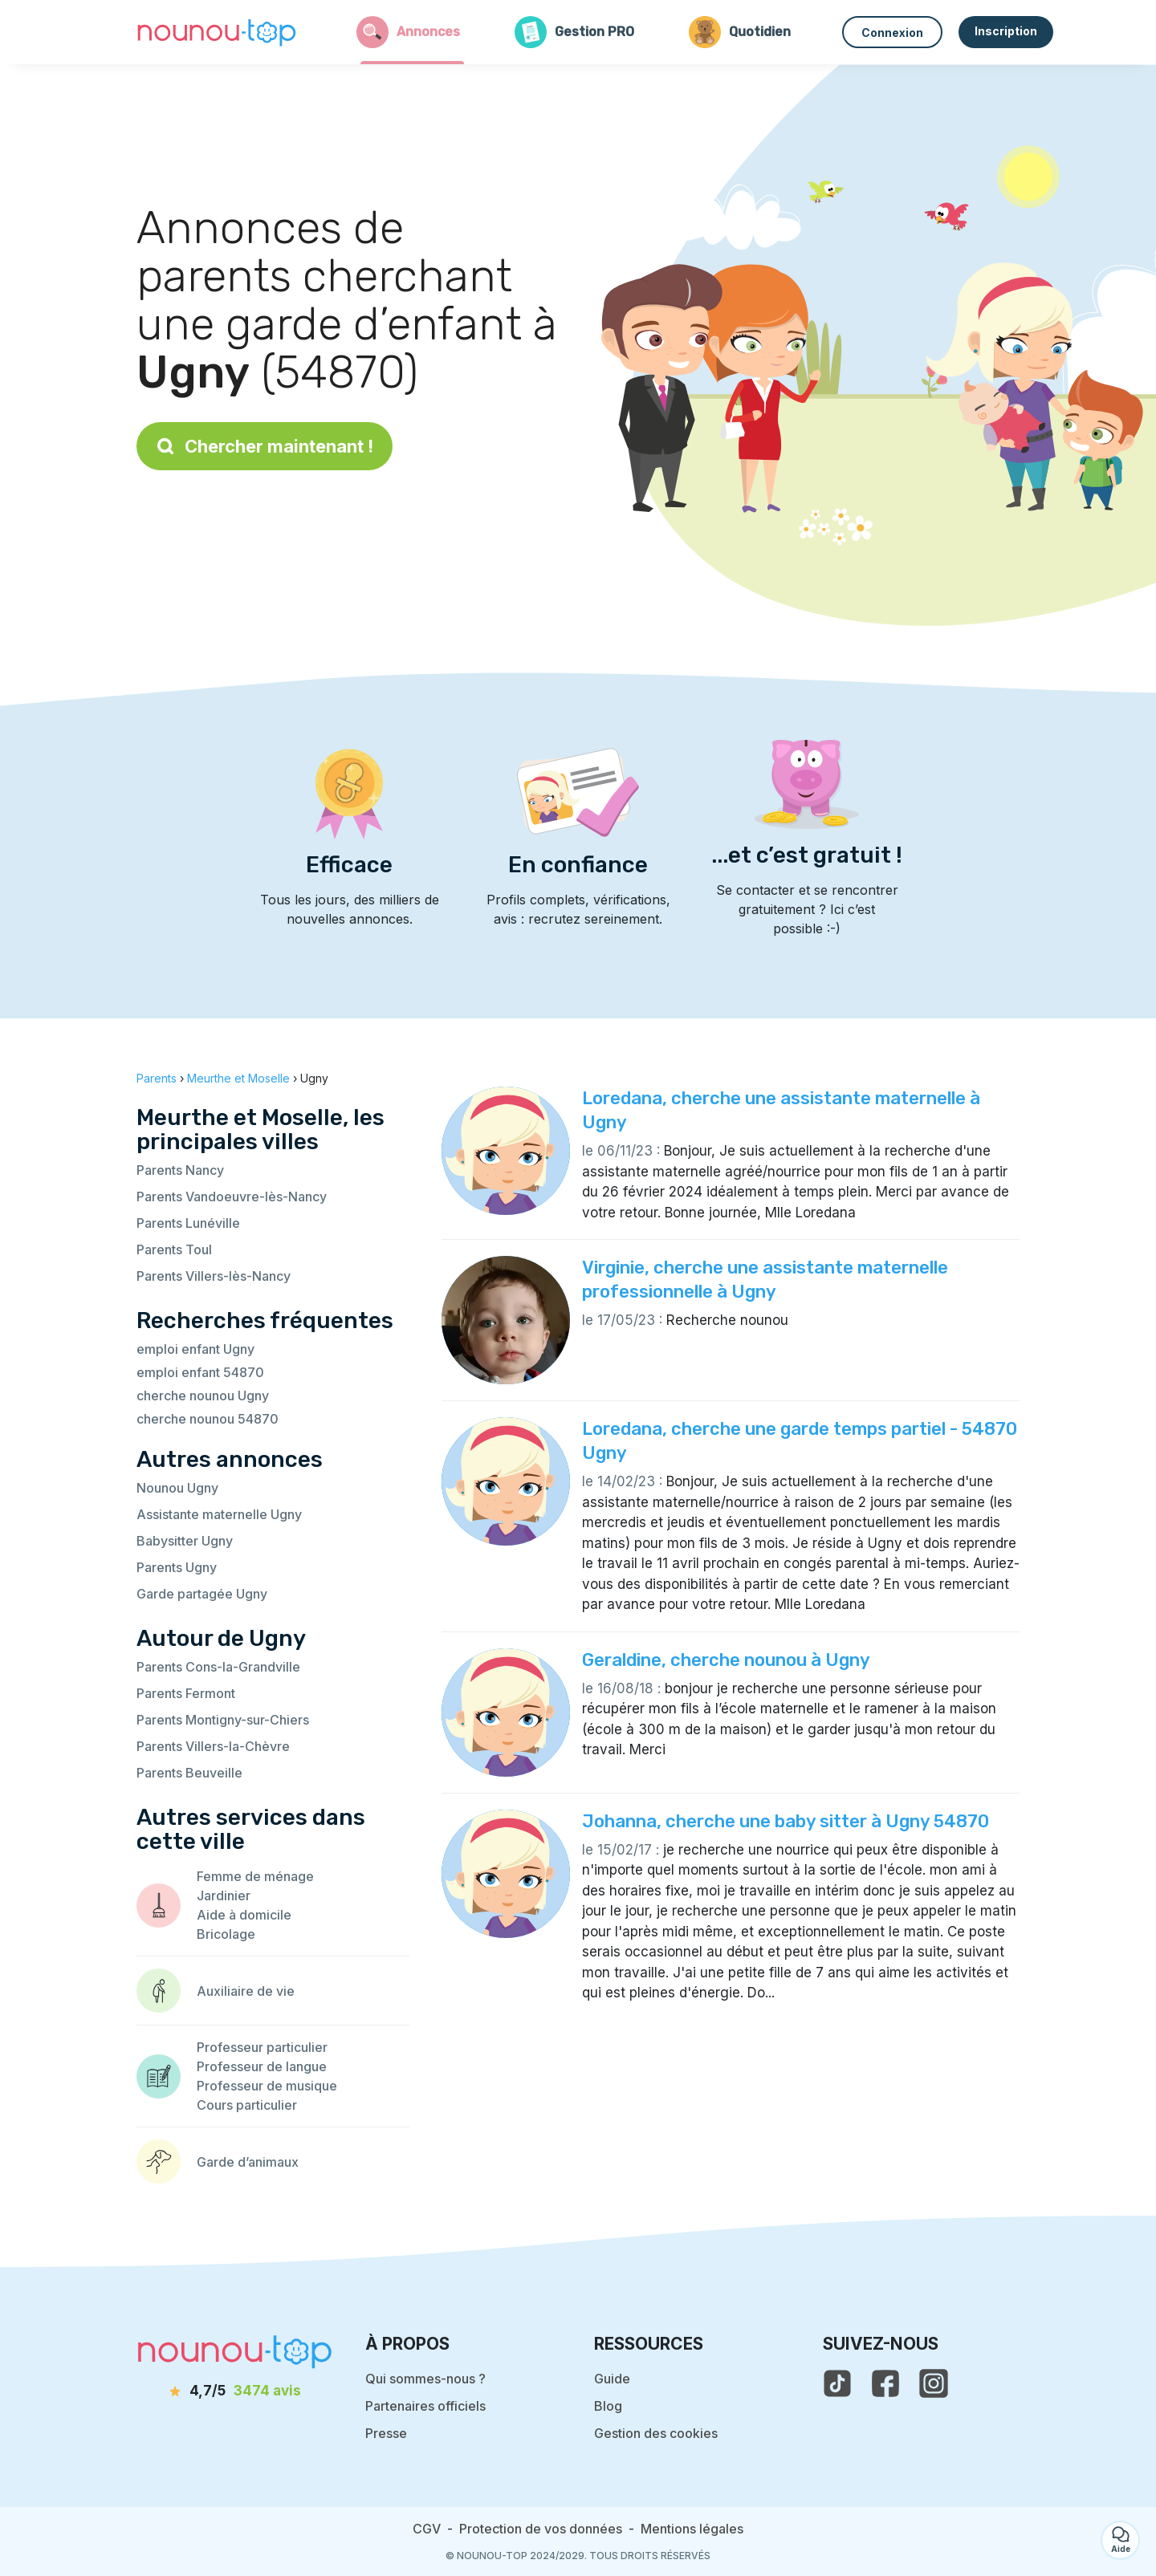 The image size is (1156, 2576). What do you see at coordinates (219, 1514) in the screenshot?
I see `Assistante maternelle Ugny` at bounding box center [219, 1514].